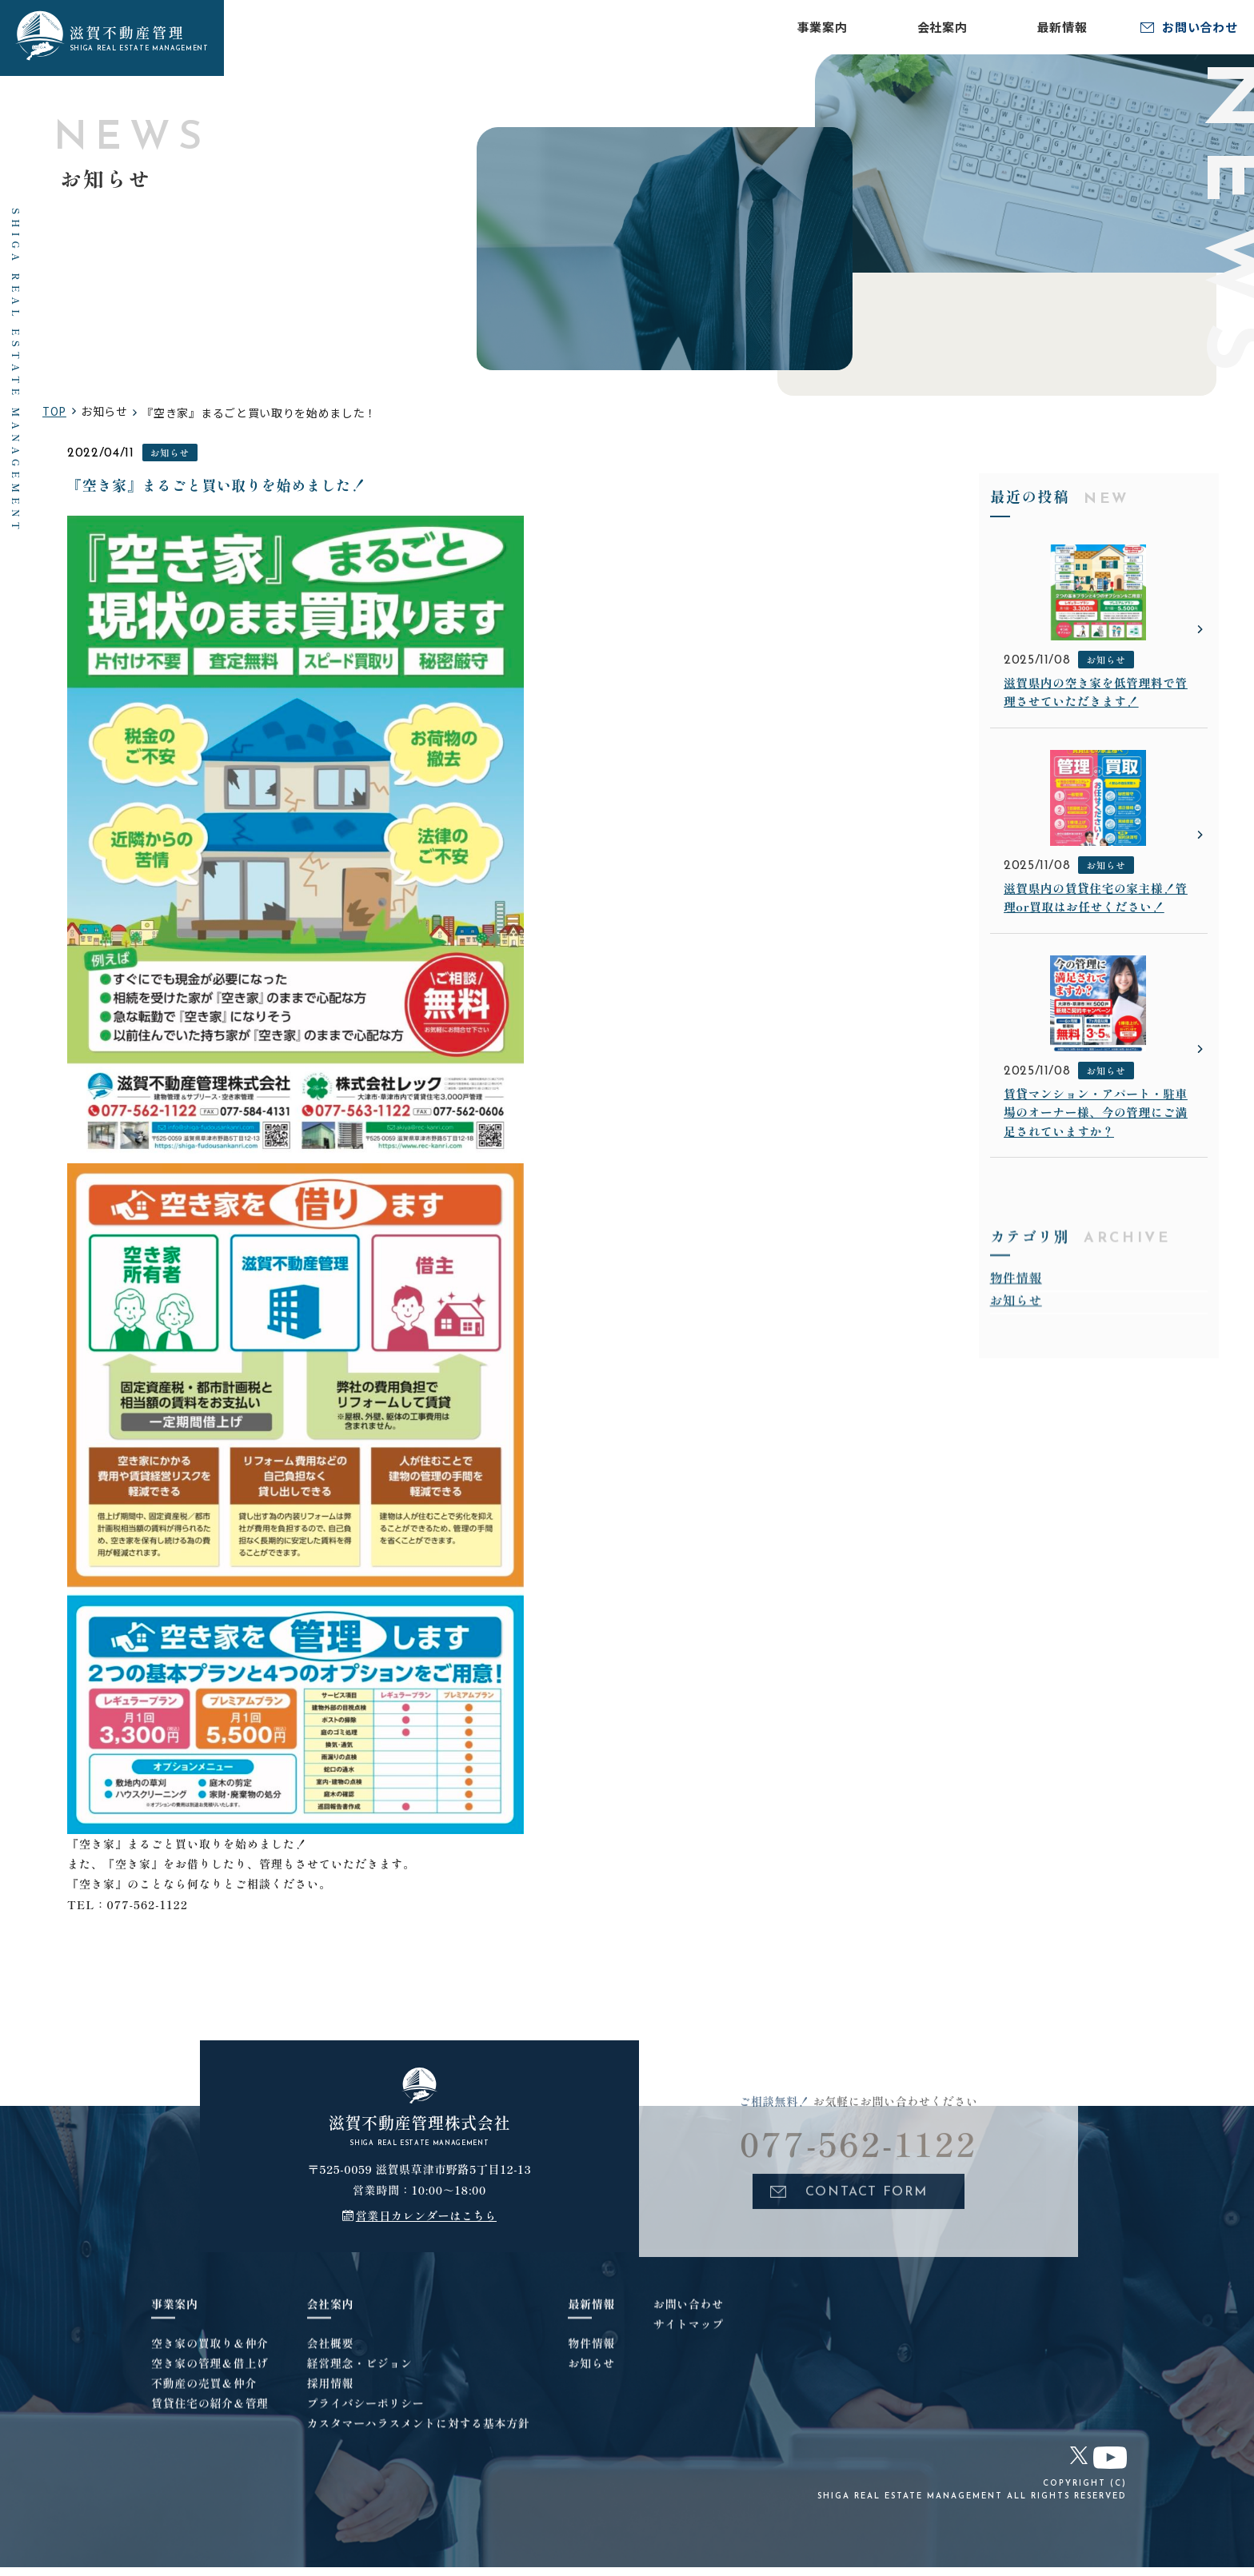 The height and width of the screenshot is (2576, 1254). What do you see at coordinates (1017, 1313) in the screenshot?
I see `物件情報` at bounding box center [1017, 1313].